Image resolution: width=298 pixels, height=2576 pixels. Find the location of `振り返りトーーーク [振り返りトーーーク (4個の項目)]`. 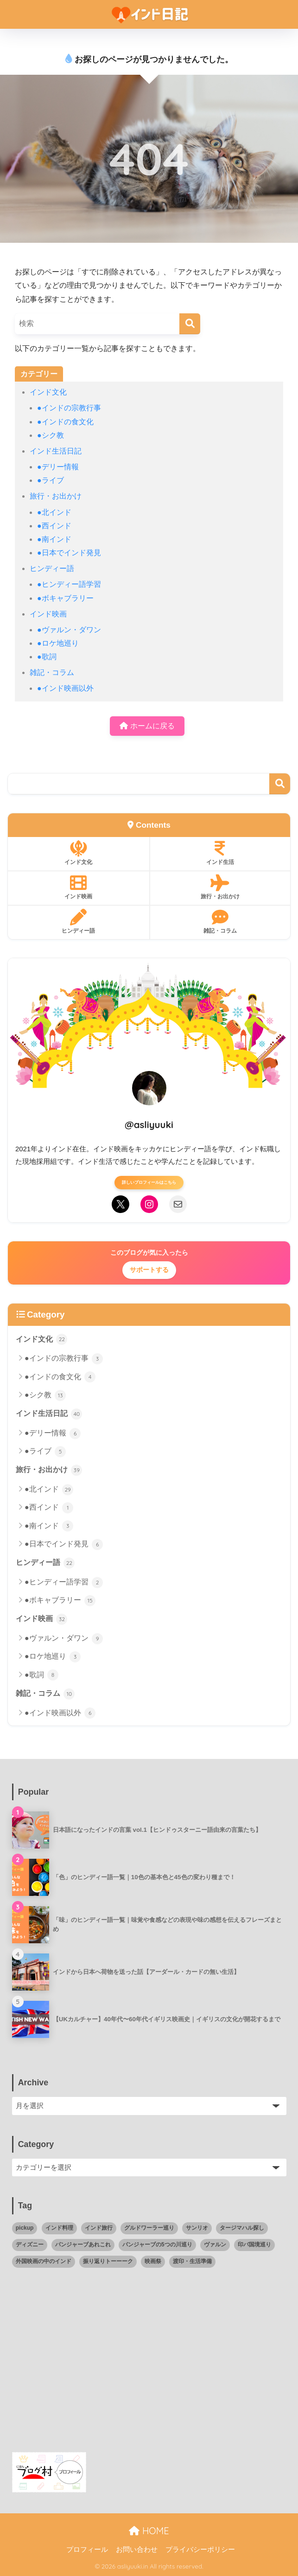

振り返りトーーーク [振り返りトーーーク (4個の項目)] is located at coordinates (108, 2261).